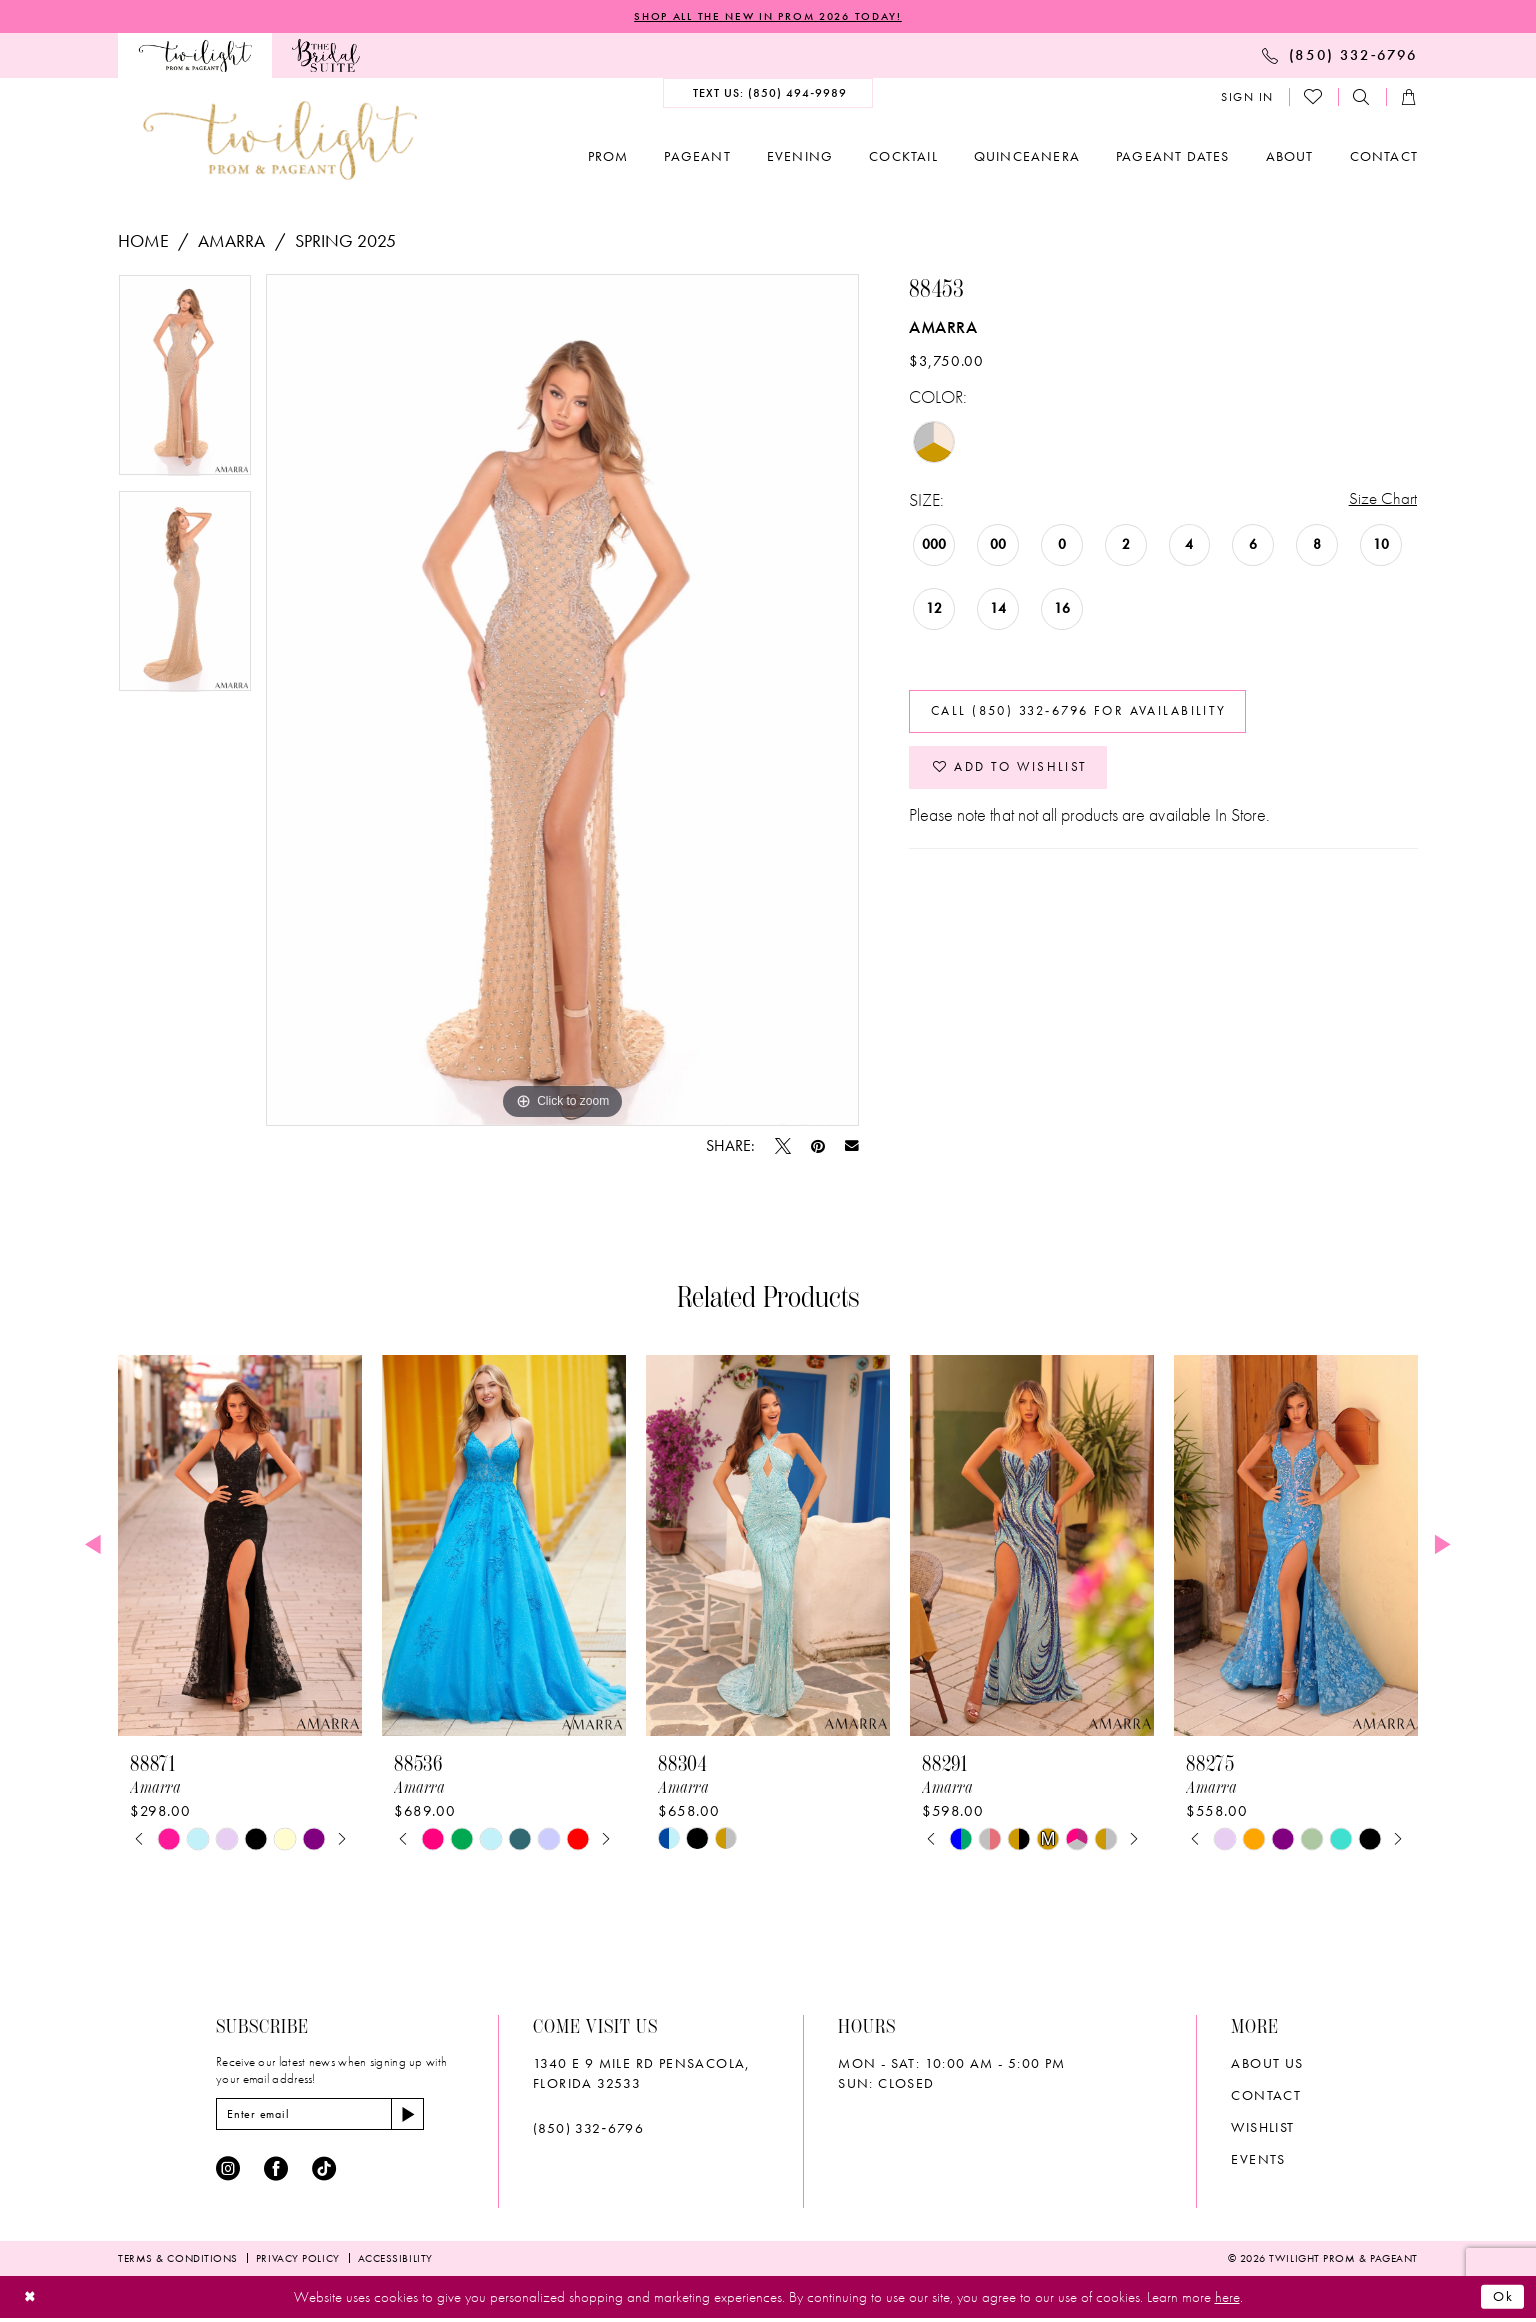  Describe the element at coordinates (783, 1147) in the screenshot. I see `[Tweet - Opens in new tab]` at that location.